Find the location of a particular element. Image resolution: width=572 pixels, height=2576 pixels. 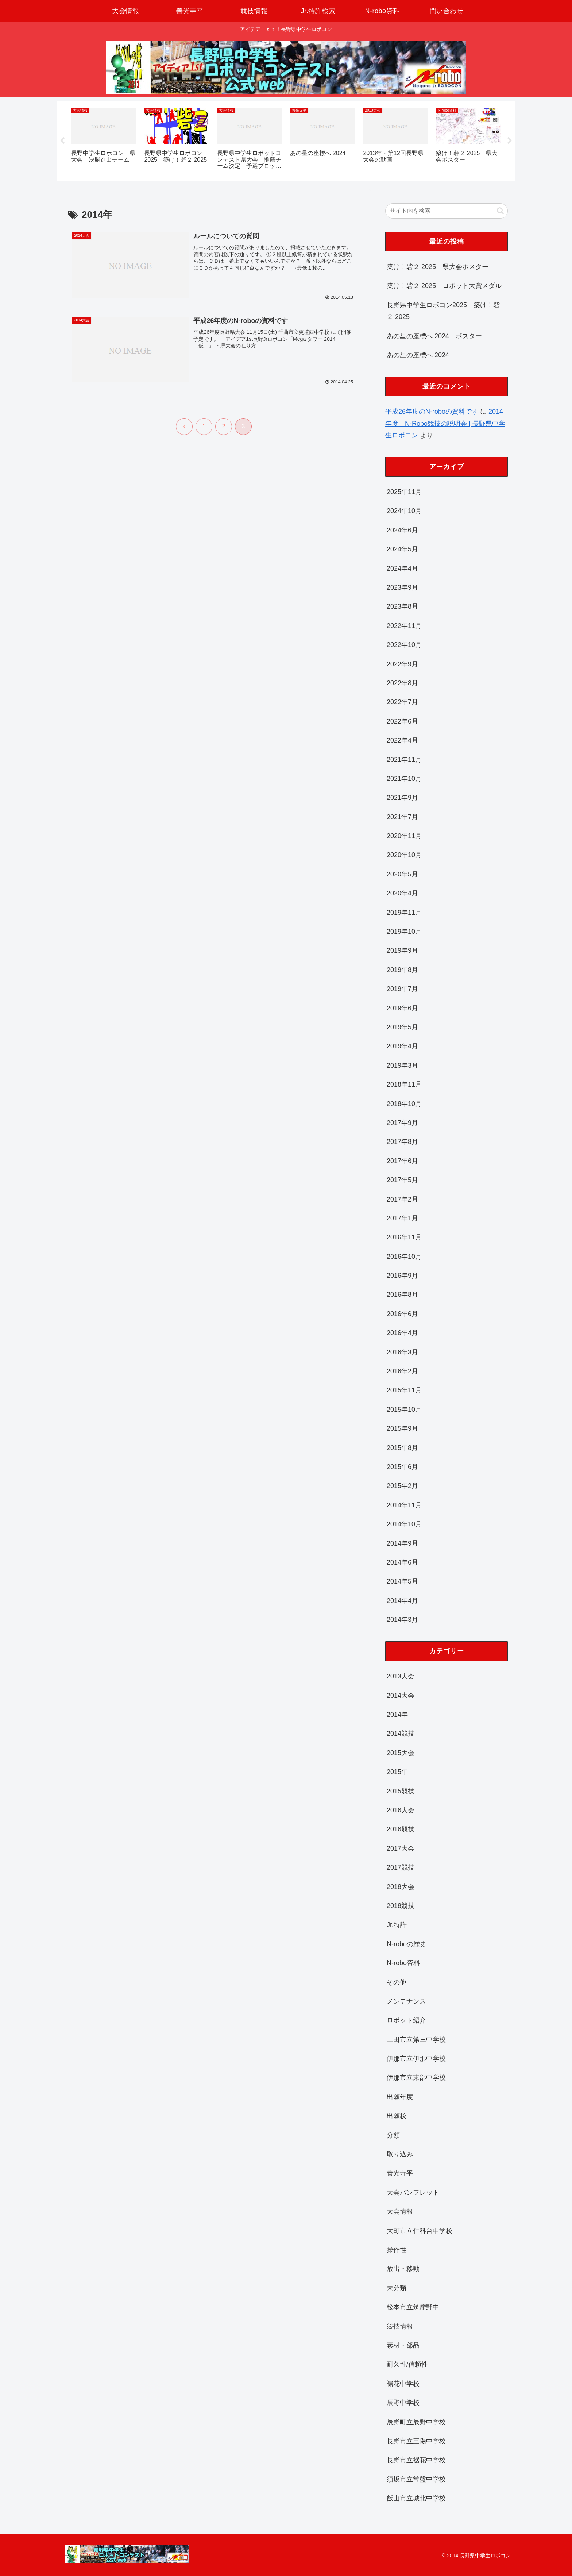

2014年度 N-Robo競技の説明会 | 長野県中学生ロボコン is located at coordinates (445, 423).